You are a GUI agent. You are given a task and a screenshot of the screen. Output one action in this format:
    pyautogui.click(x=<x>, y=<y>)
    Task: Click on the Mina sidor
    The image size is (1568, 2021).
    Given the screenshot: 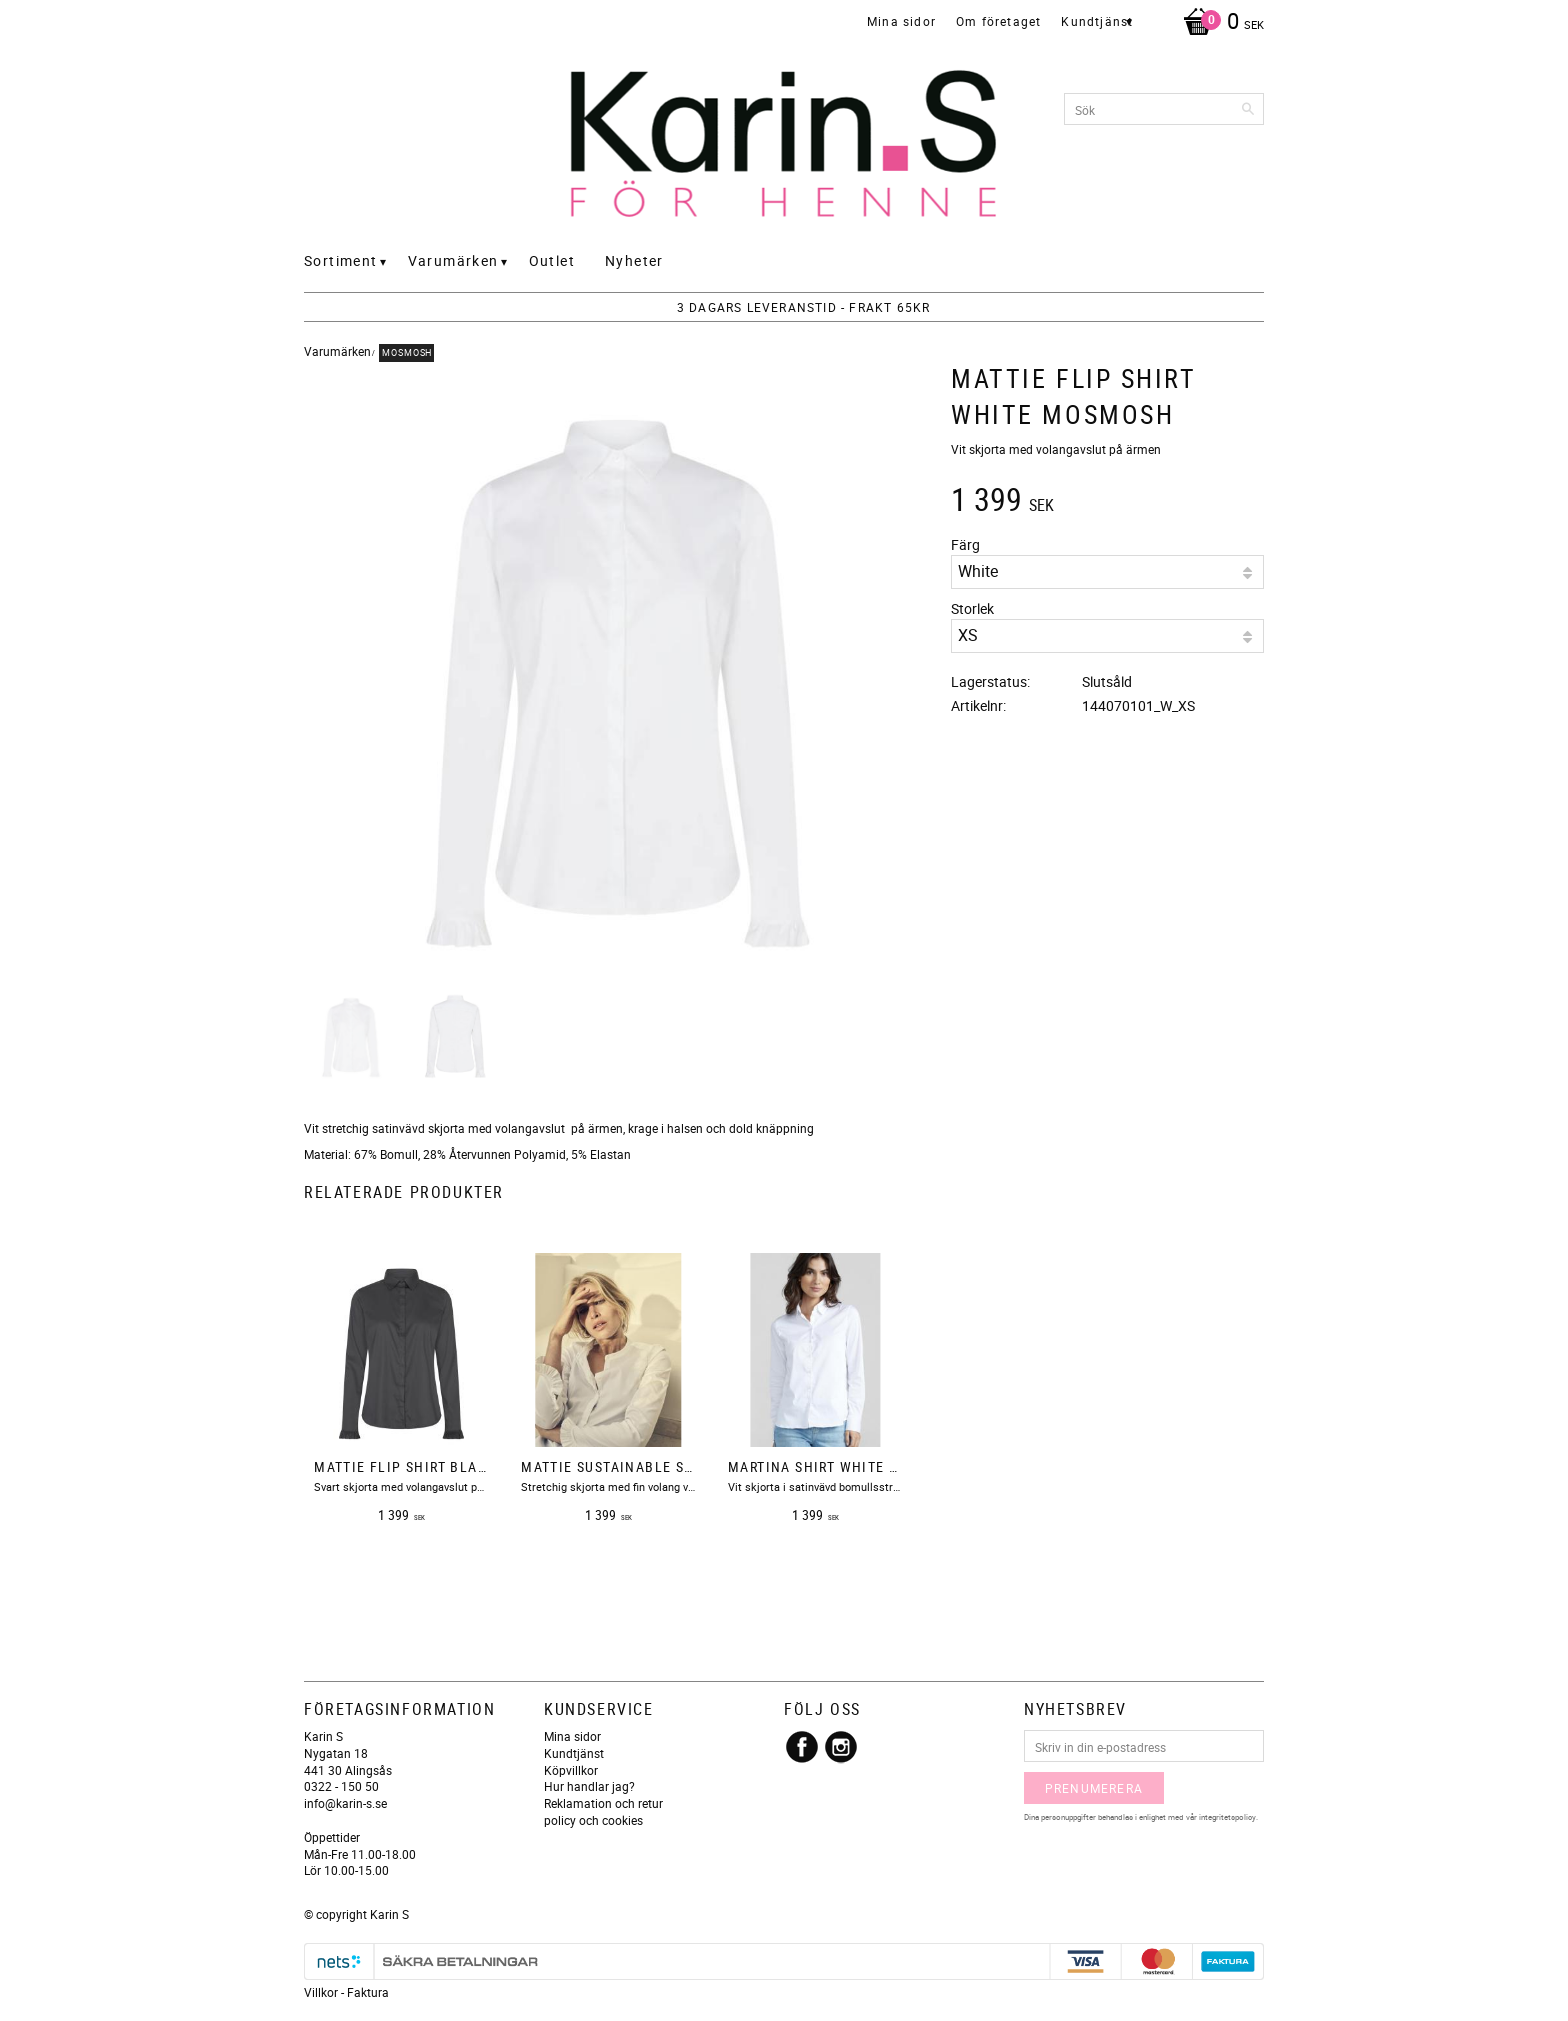 What is the action you would take?
    pyautogui.click(x=572, y=1736)
    